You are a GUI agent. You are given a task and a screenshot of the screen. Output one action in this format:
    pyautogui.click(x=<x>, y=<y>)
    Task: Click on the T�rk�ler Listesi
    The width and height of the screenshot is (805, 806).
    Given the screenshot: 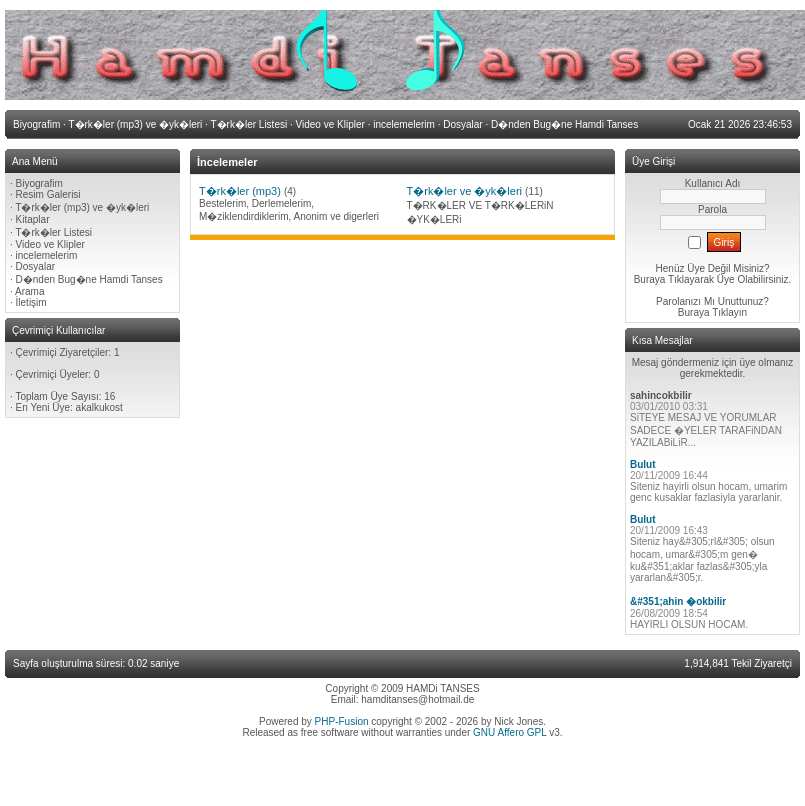 What is the action you would take?
    pyautogui.click(x=53, y=232)
    